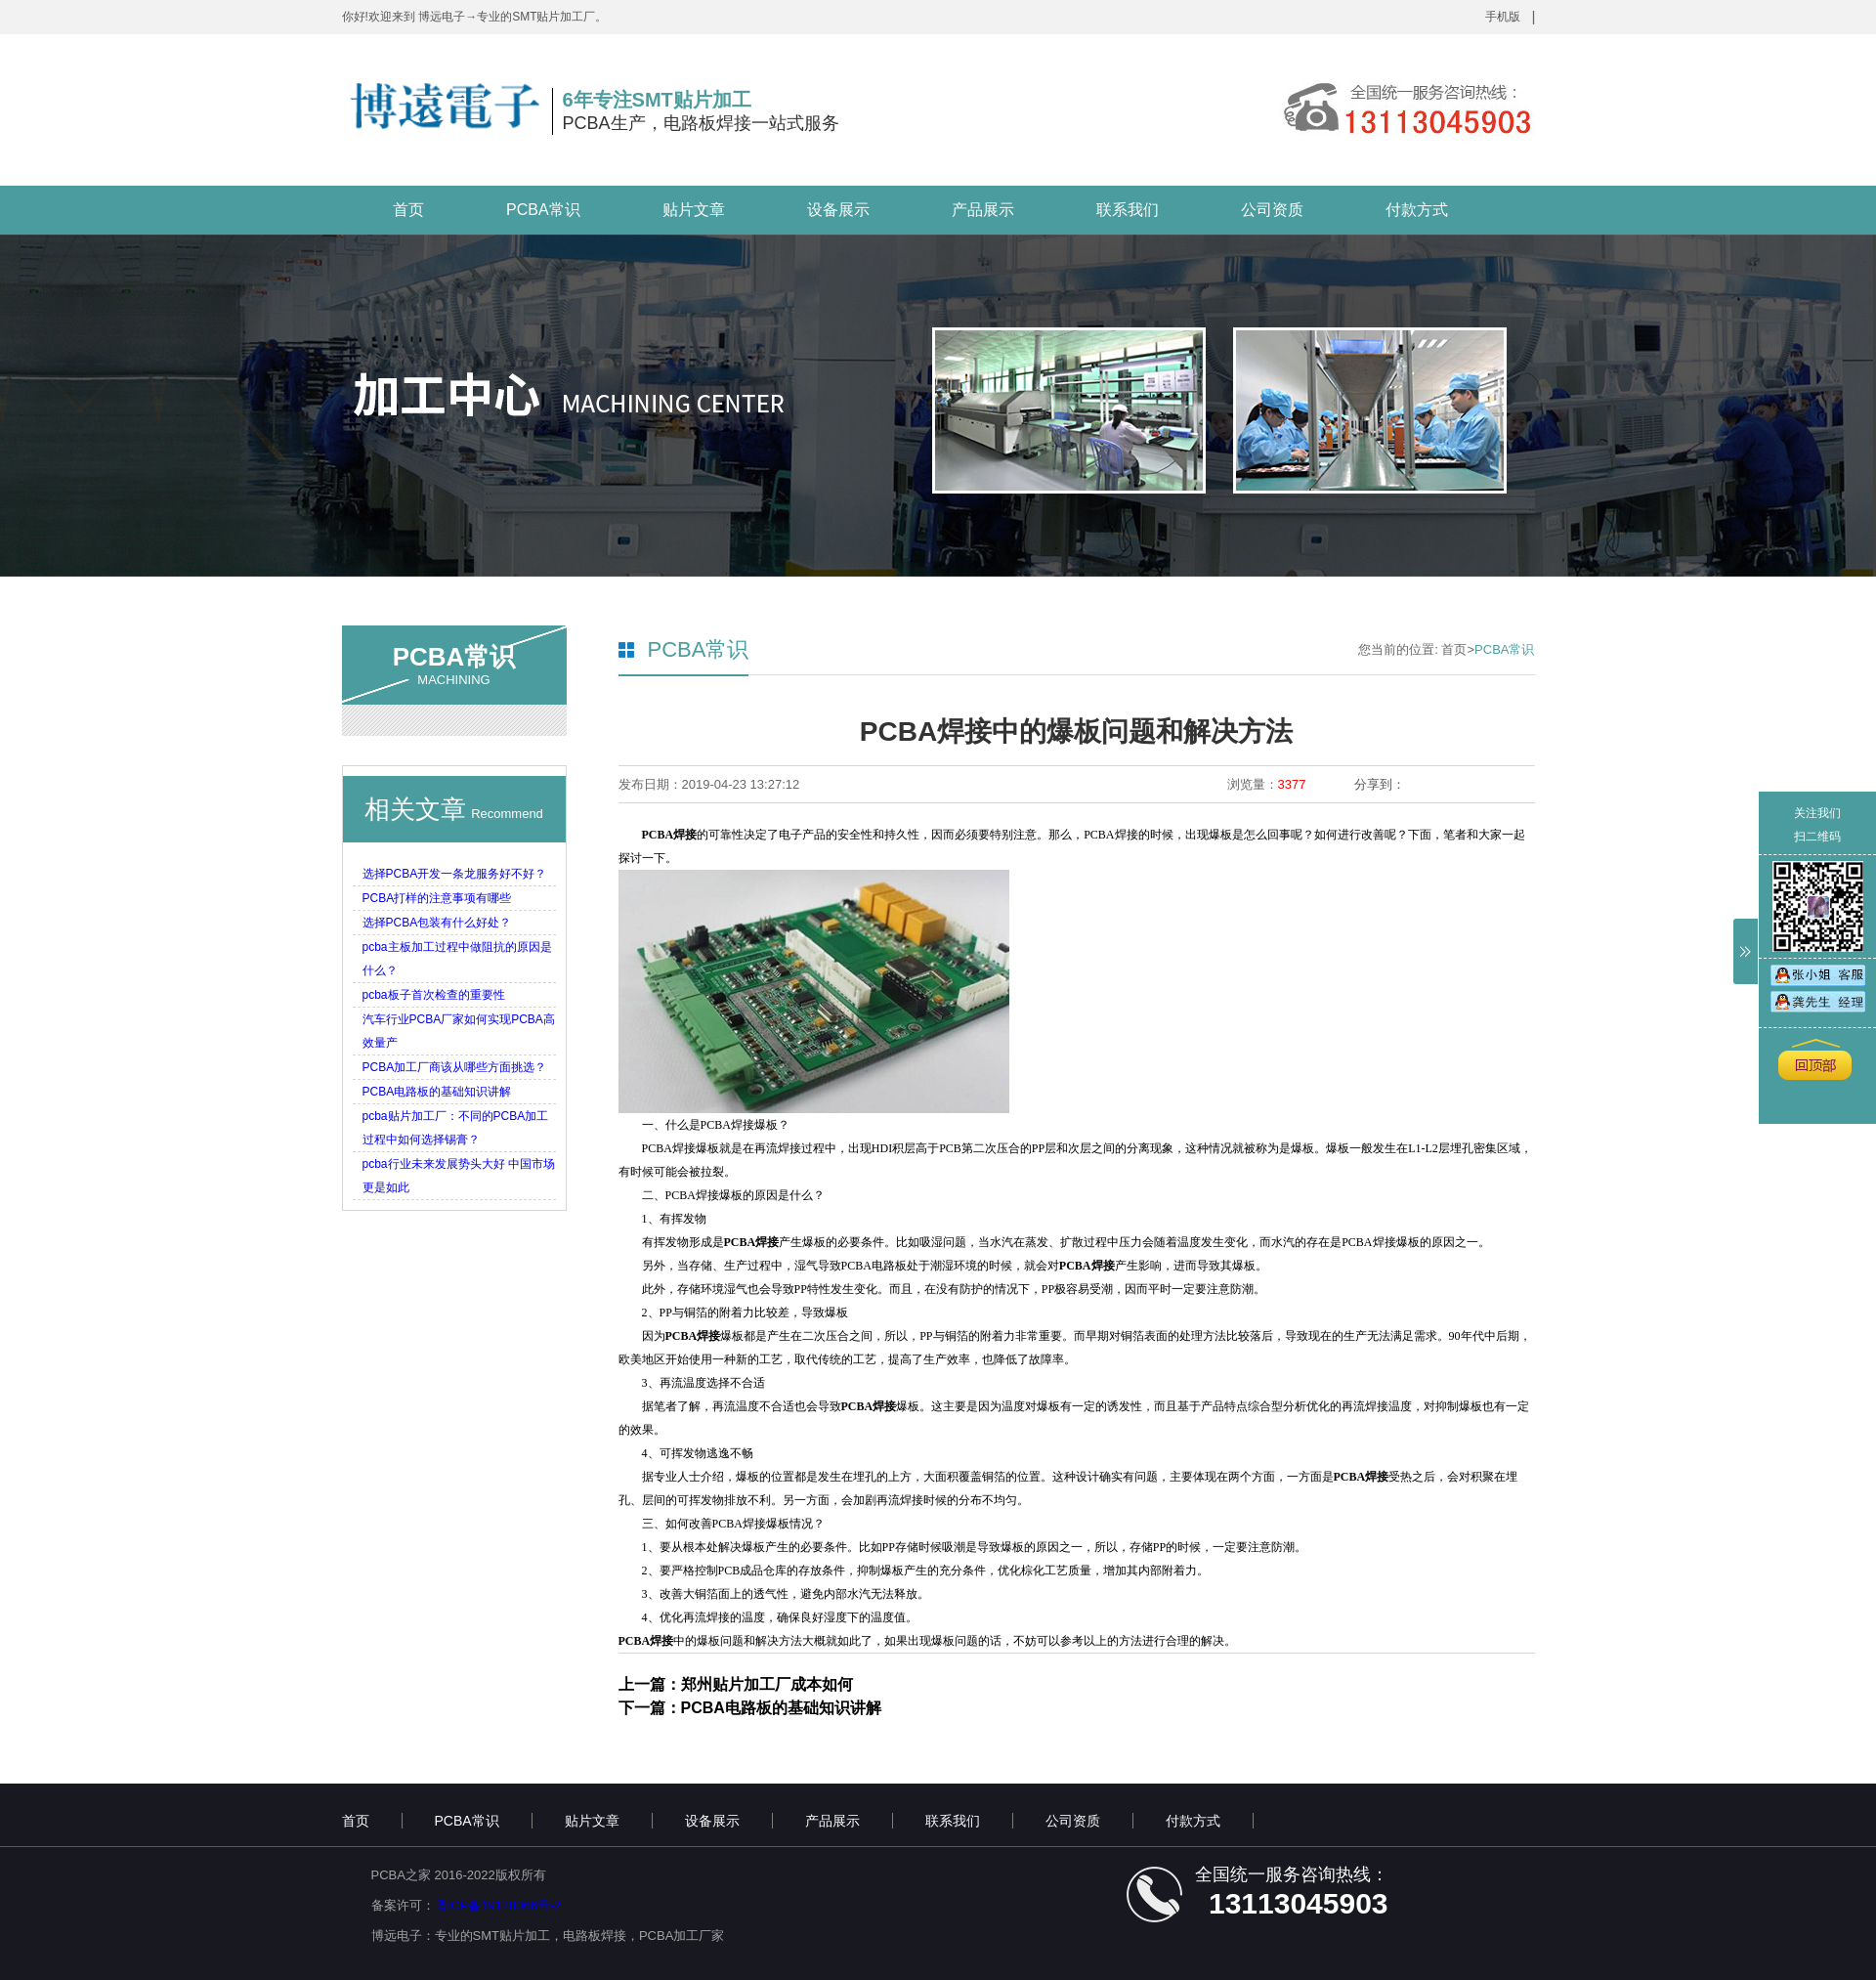  I want to click on PCBA常识, so click(543, 209).